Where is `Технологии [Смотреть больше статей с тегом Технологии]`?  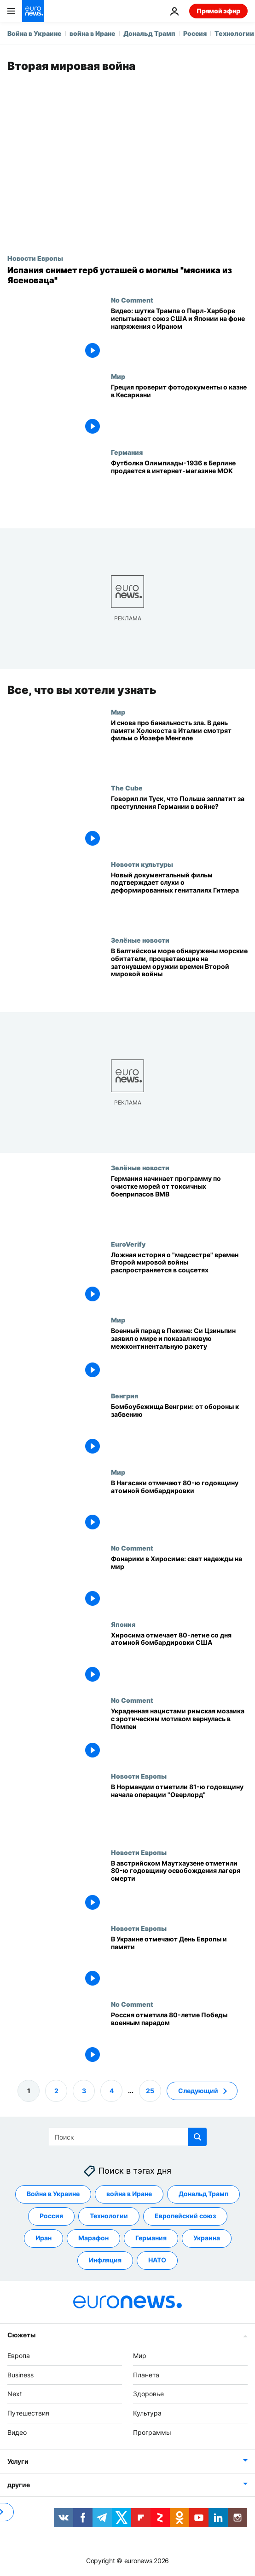
Технологии [Смотреть больше статей с тегом Технологии] is located at coordinates (109, 2216).